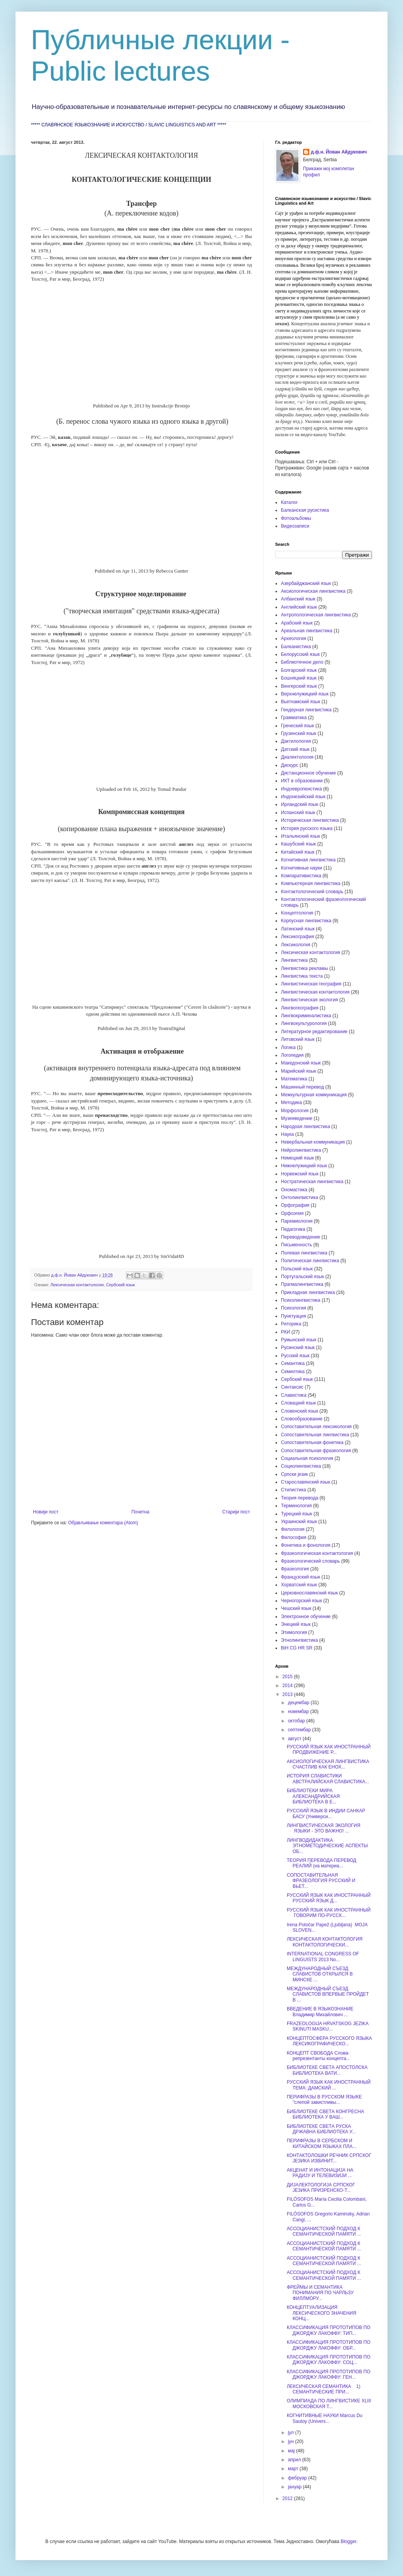 This screenshot has width=403, height=2576. Describe the element at coordinates (291, 2432) in the screenshot. I see `јул` at that location.